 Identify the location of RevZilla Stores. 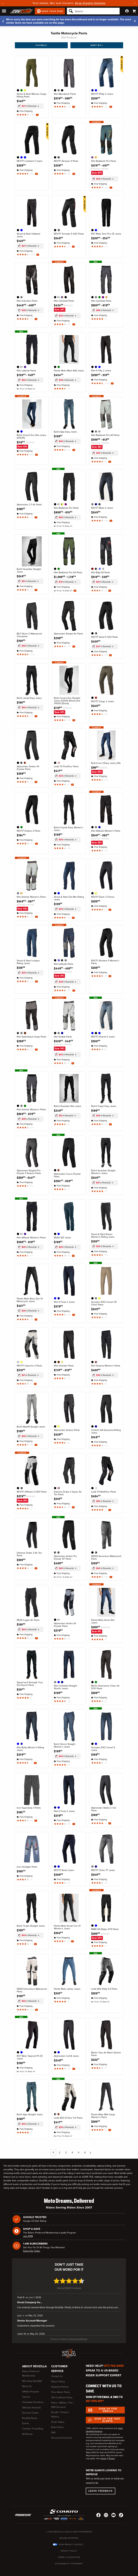
(29, 2415).